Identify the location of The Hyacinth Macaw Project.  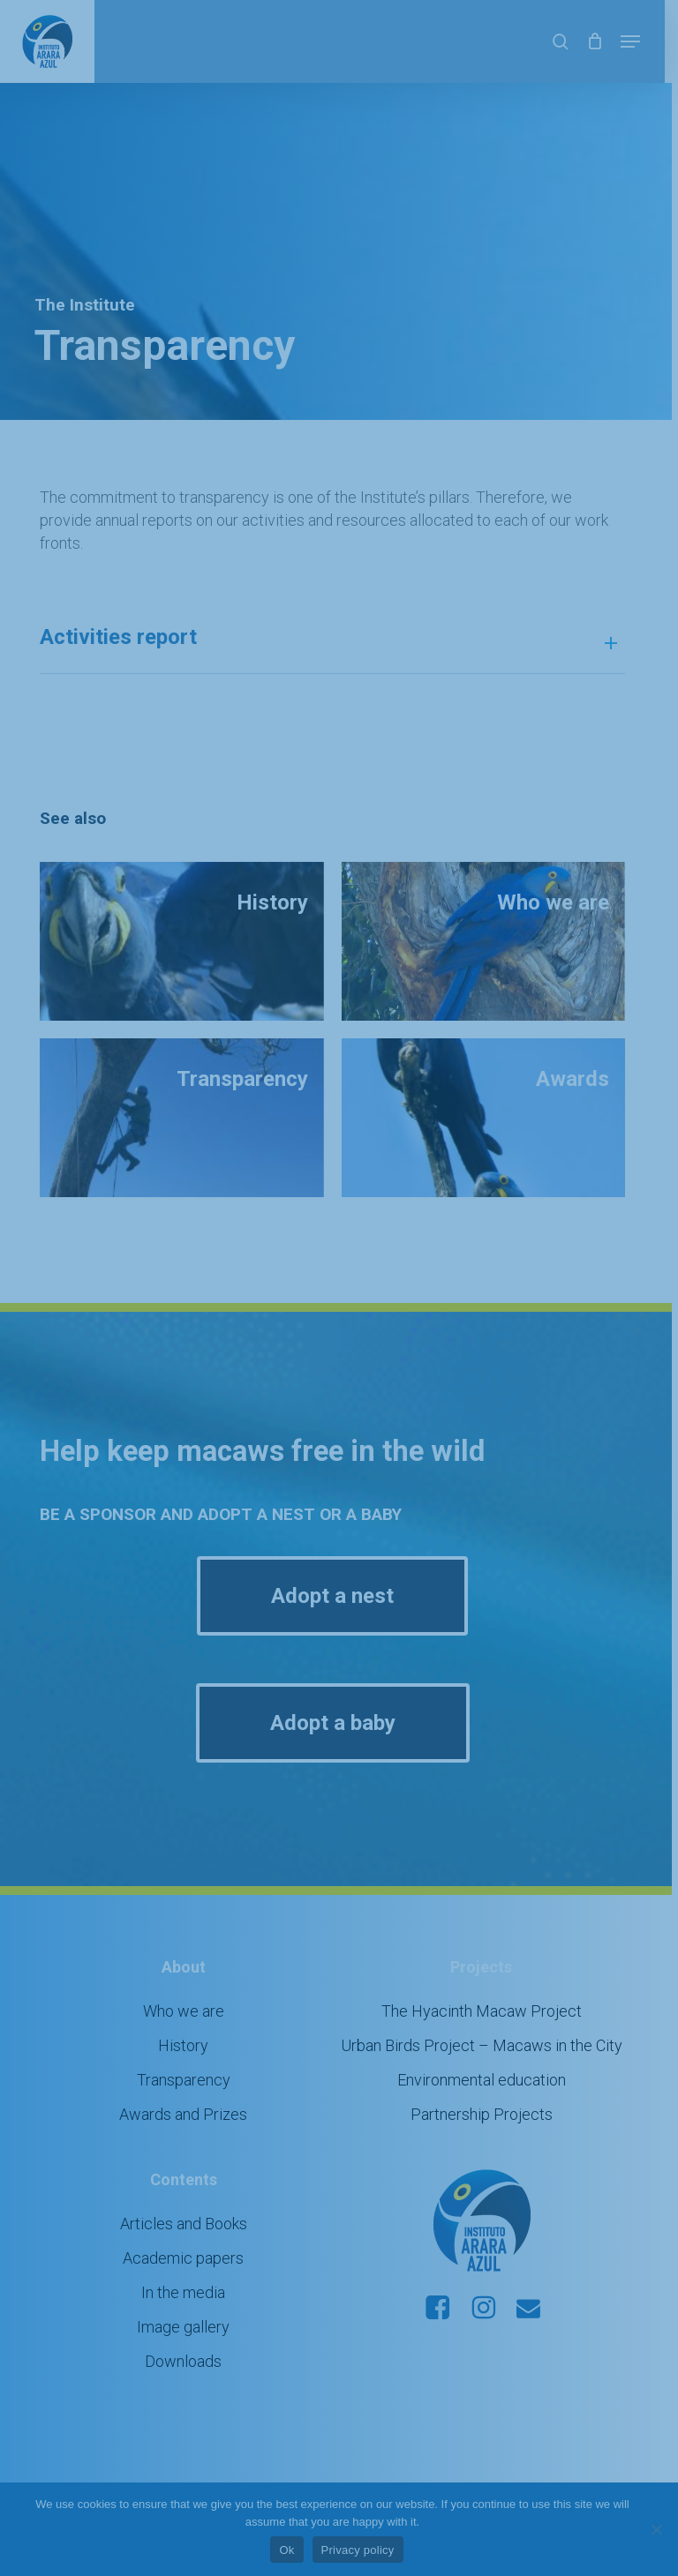
(491, 1988).